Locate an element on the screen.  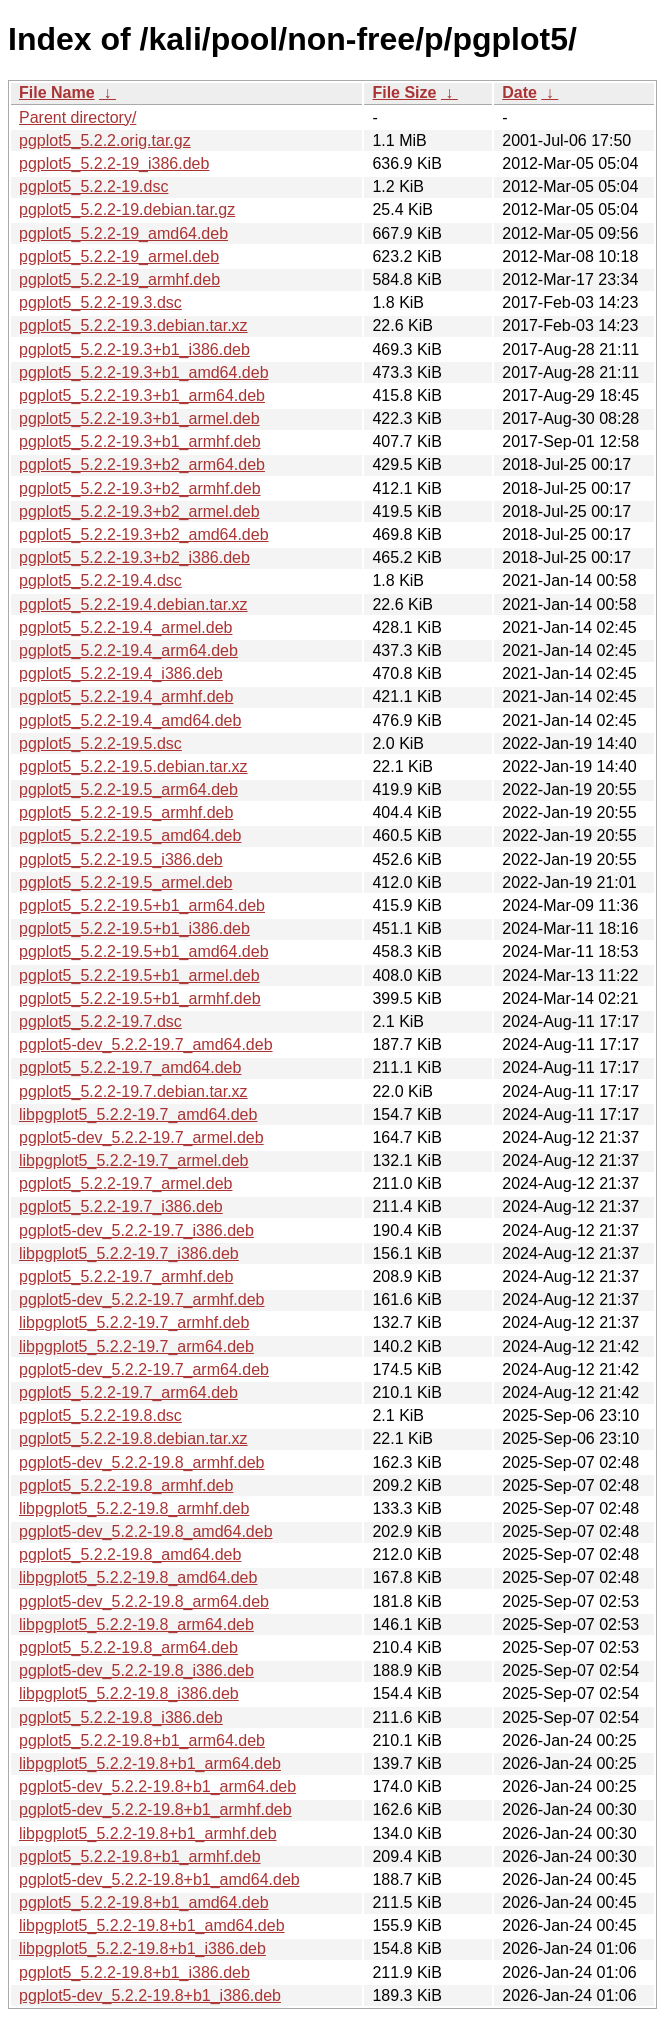
libpgplot5_5.2.2-19.7_amd64.deb is located at coordinates (138, 1114).